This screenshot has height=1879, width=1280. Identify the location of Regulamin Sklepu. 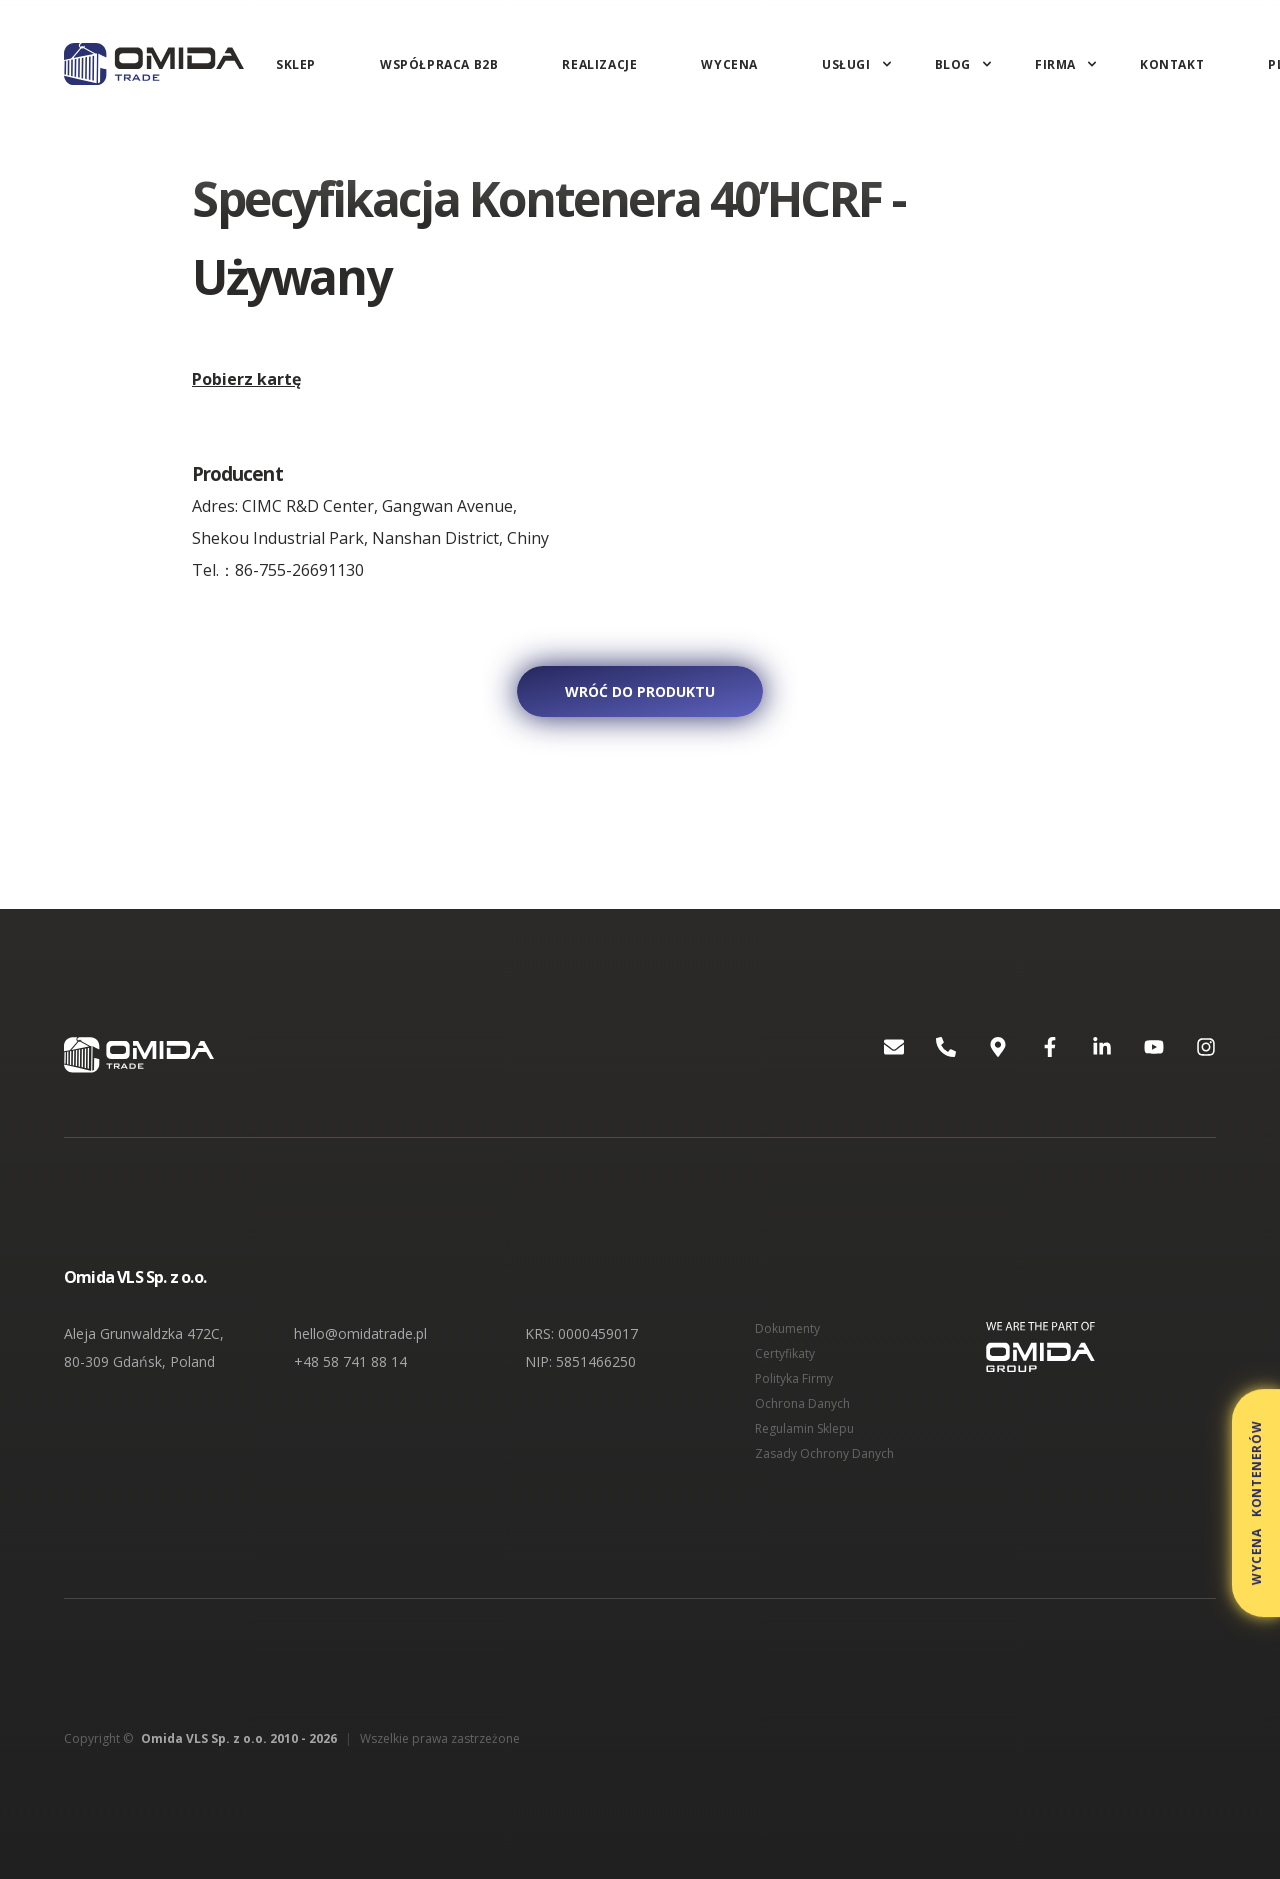
(804, 1428).